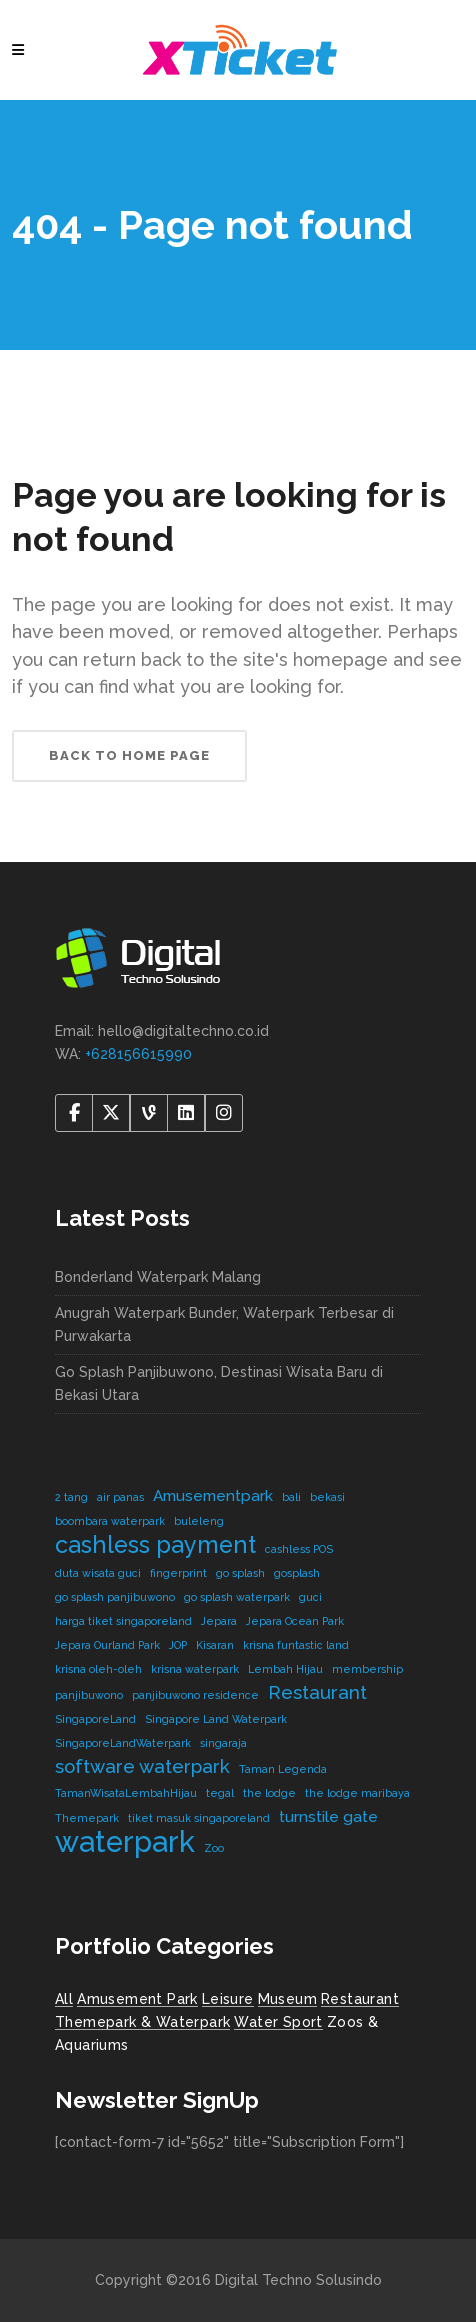 The width and height of the screenshot is (476, 2322). Describe the element at coordinates (95, 1719) in the screenshot. I see `SingaporeLand [SingaporeLand (1 item)]` at that location.